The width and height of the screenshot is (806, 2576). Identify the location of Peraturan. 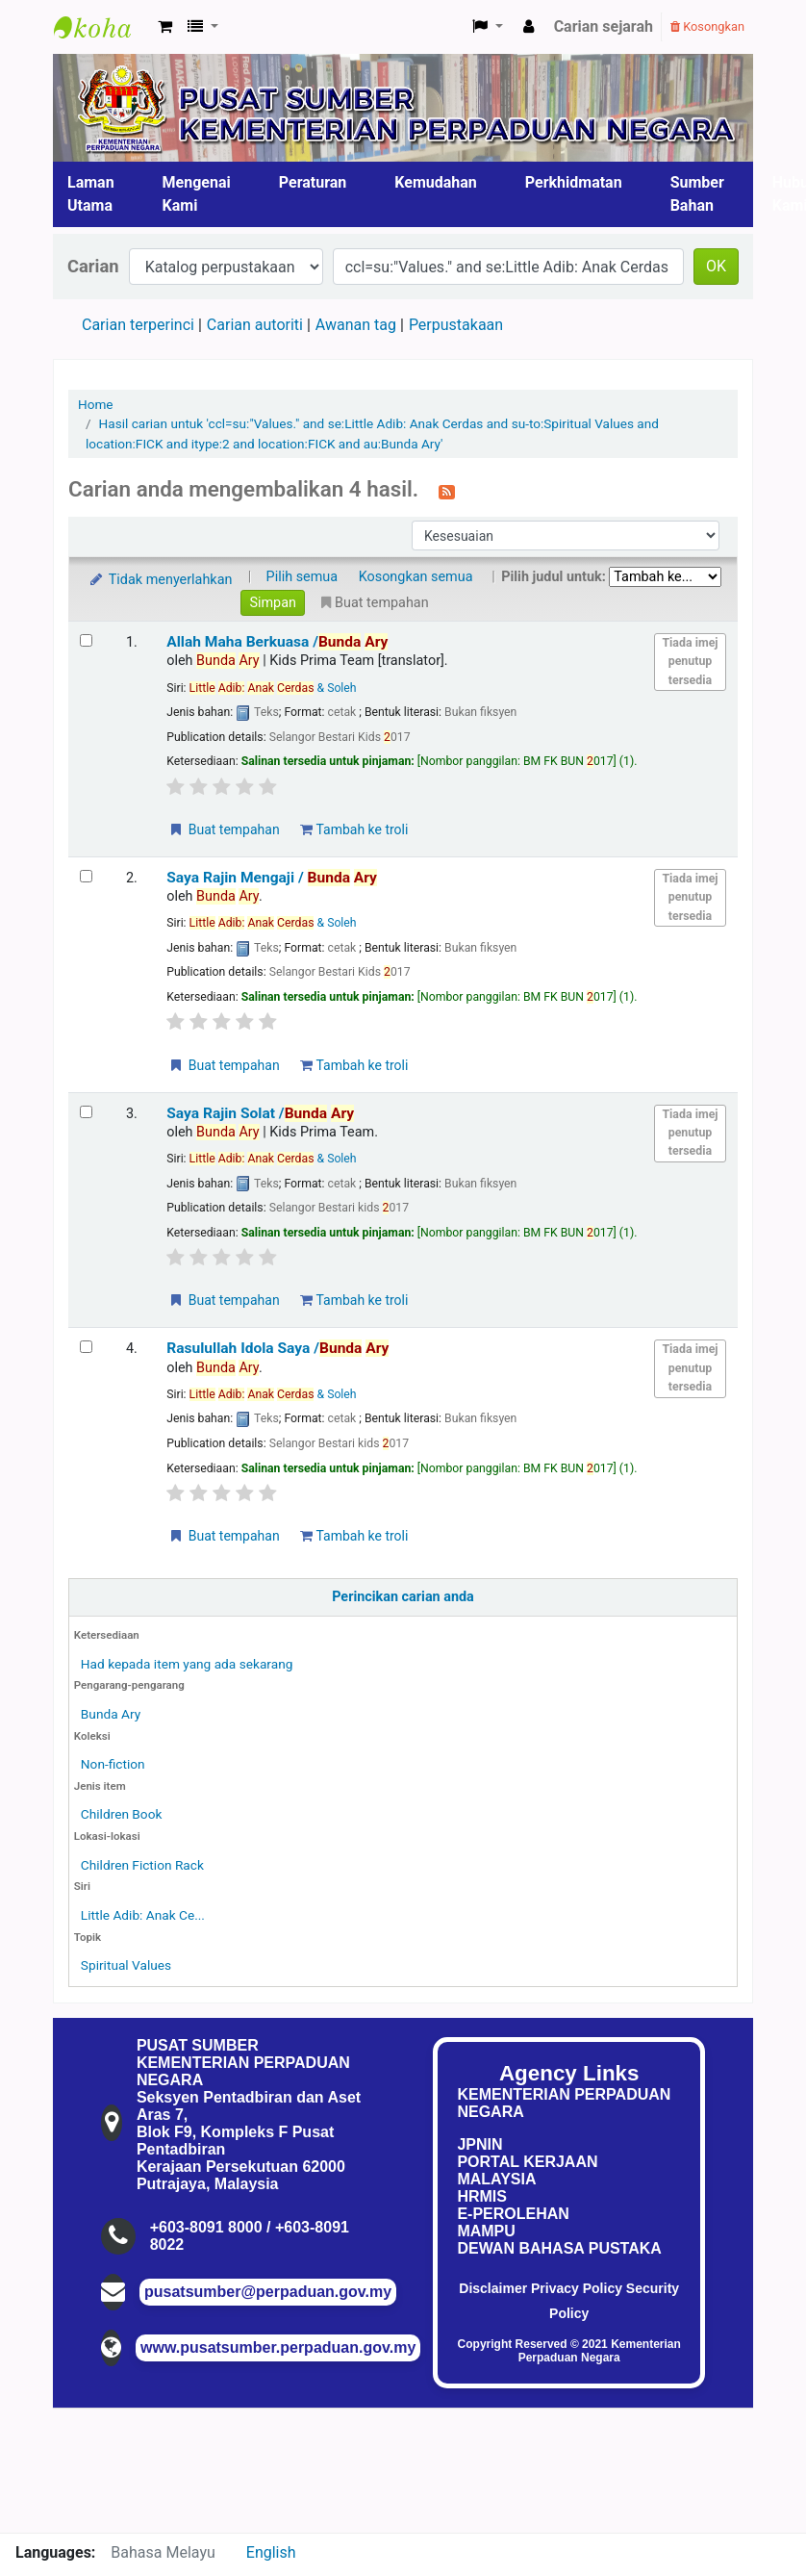
(313, 182).